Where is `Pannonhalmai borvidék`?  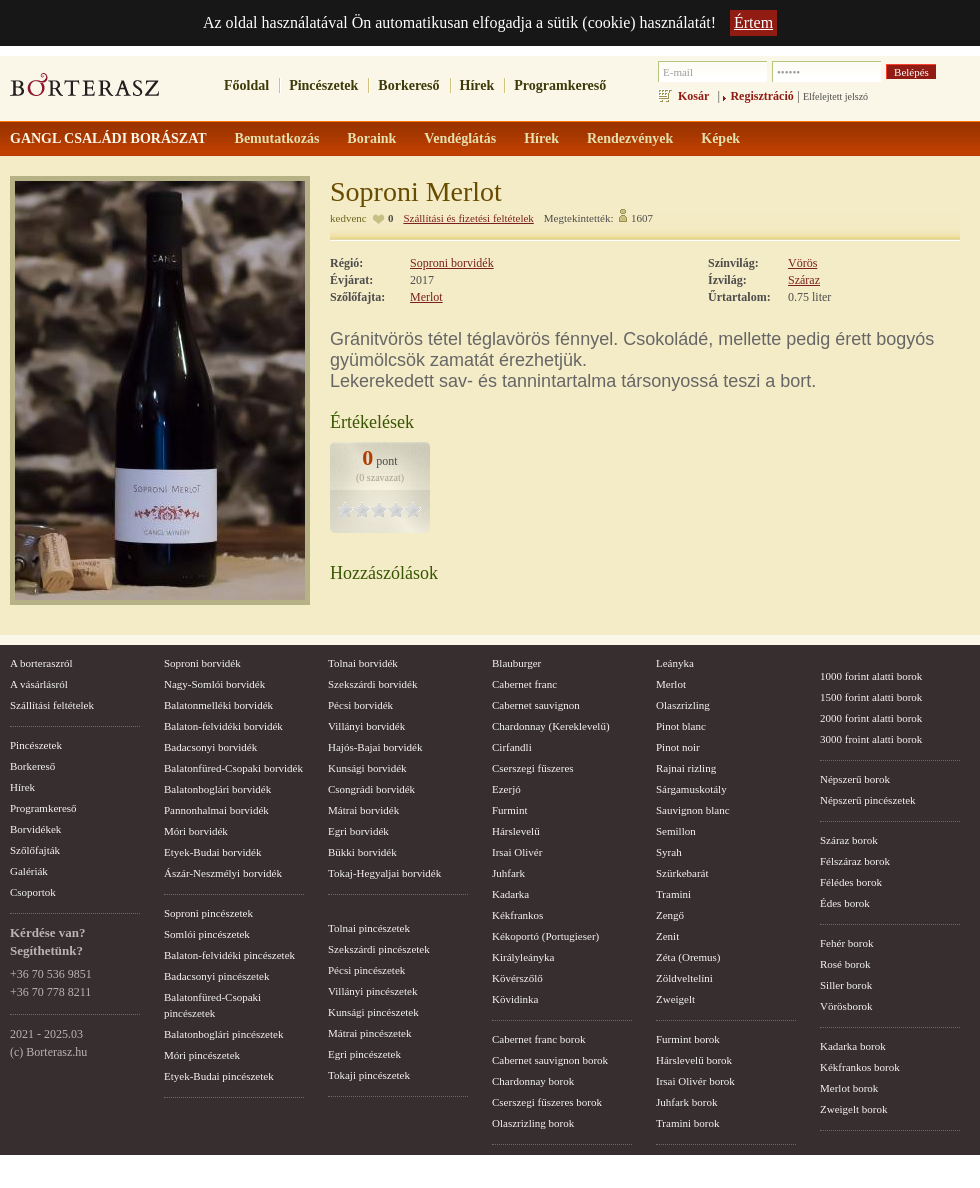 Pannonhalmai borvidék is located at coordinates (216, 810).